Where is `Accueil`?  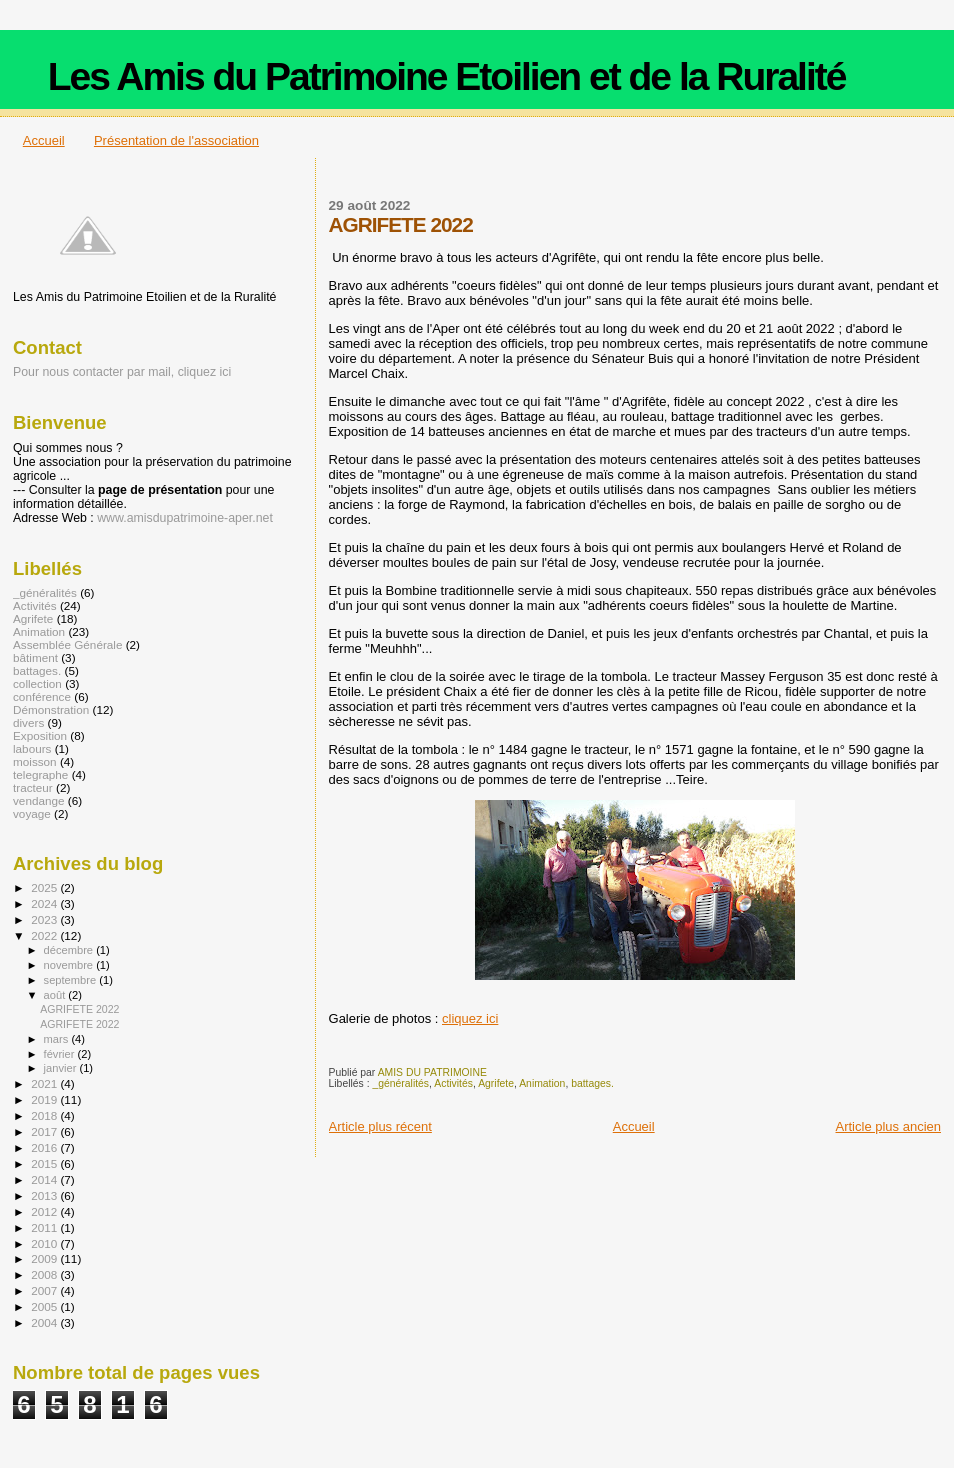 Accueil is located at coordinates (44, 140).